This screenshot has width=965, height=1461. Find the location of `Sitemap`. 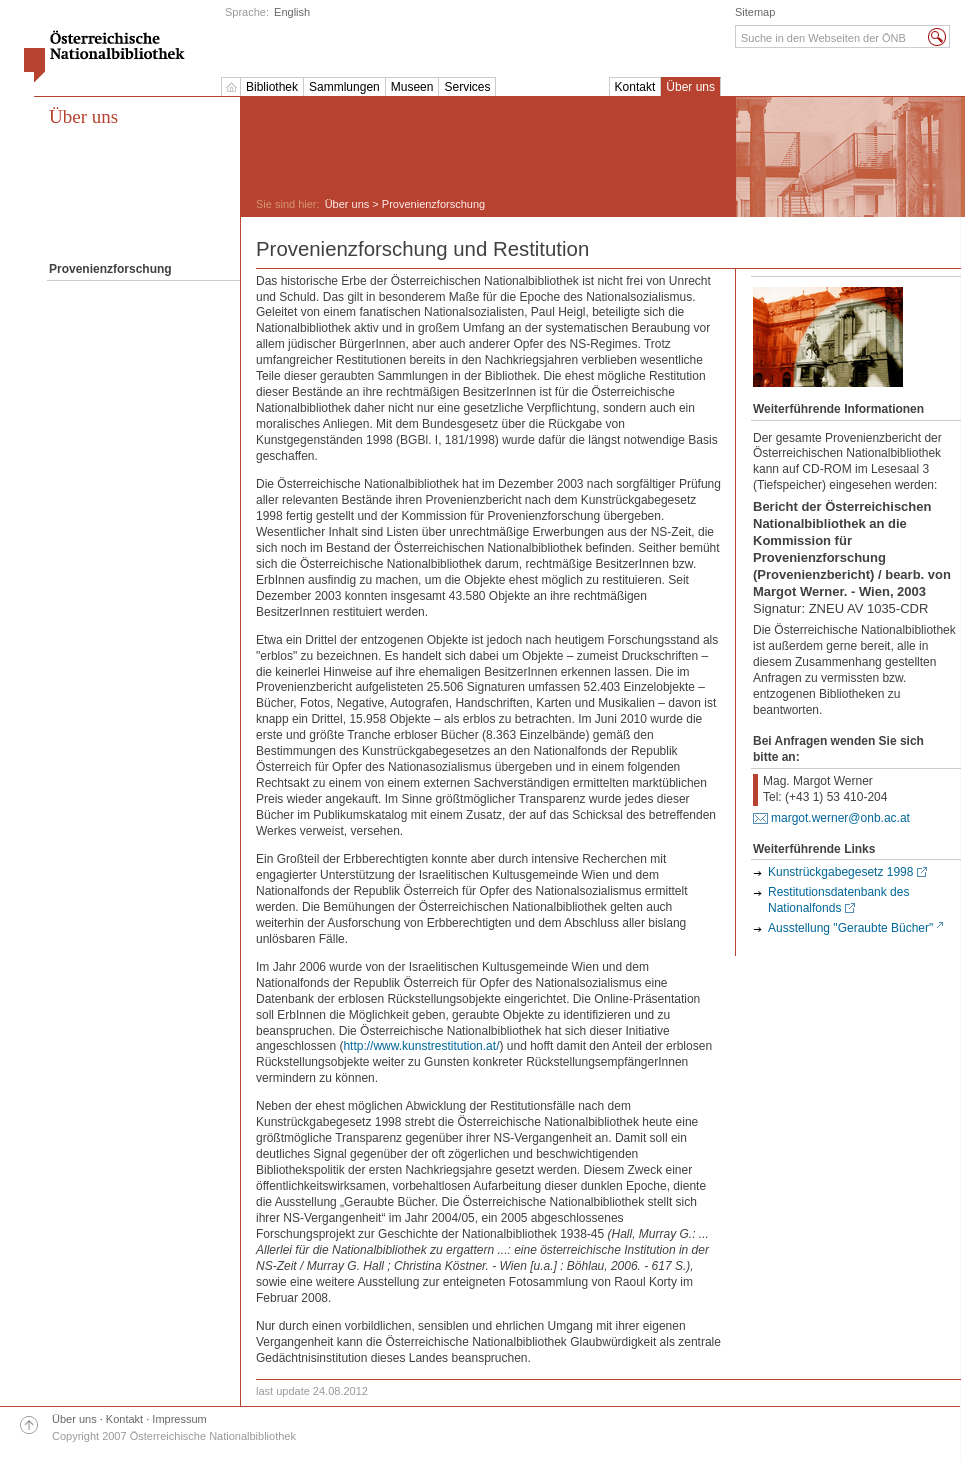

Sitemap is located at coordinates (755, 12).